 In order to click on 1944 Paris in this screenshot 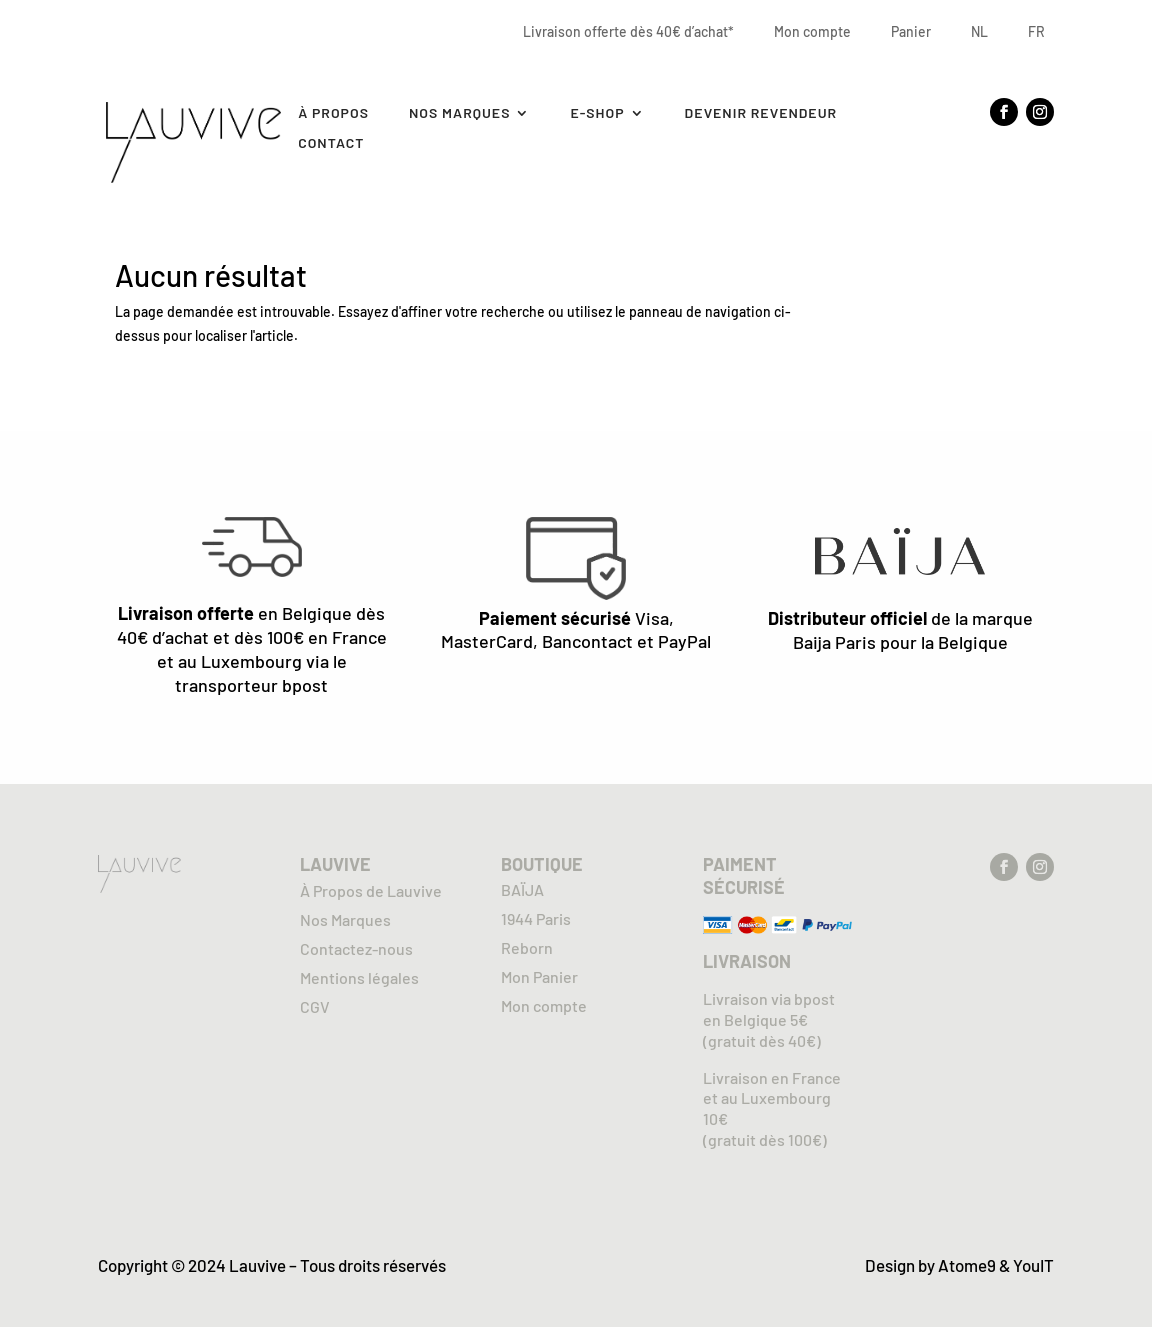, I will do `click(536, 918)`.